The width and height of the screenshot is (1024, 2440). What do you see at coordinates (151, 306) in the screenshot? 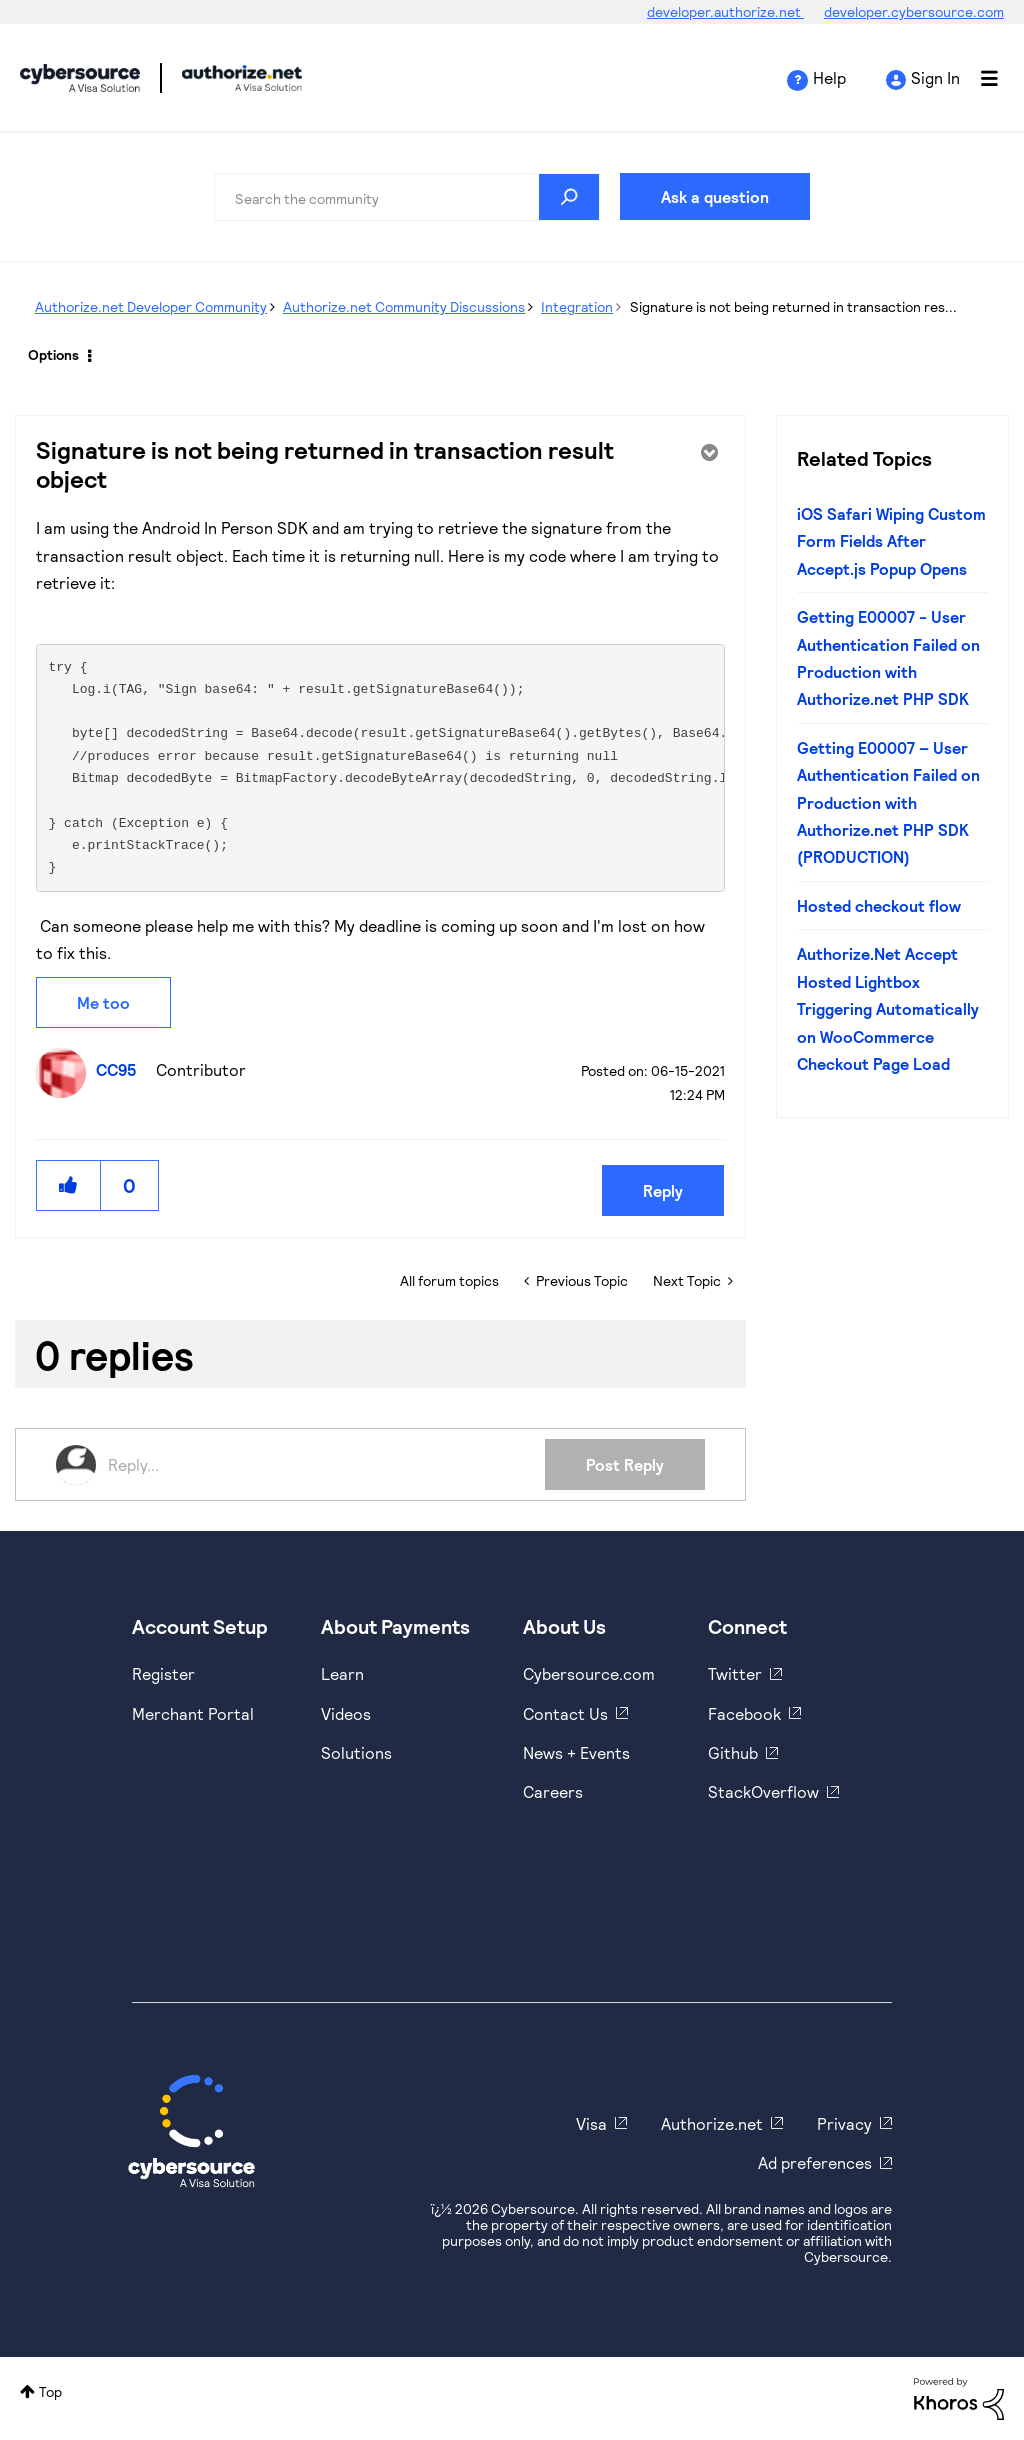
I see `Authorize.net Developer Community` at bounding box center [151, 306].